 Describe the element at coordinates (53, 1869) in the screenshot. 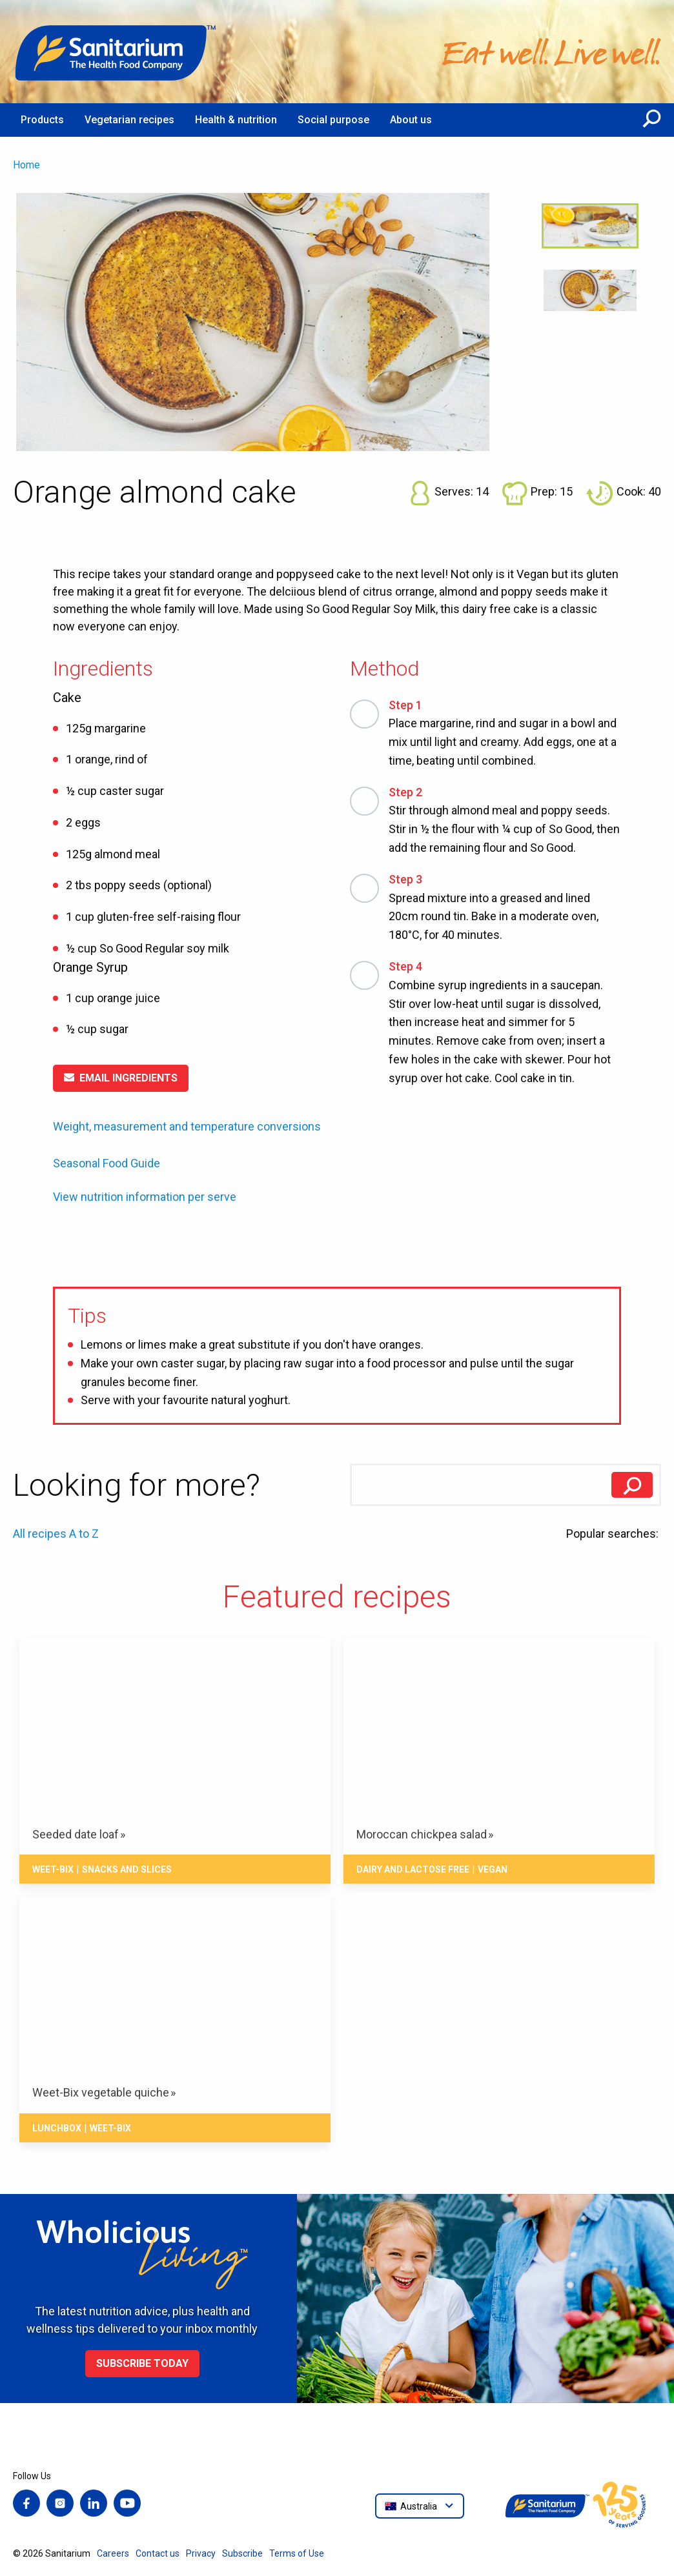

I see `Weet-Bix` at that location.